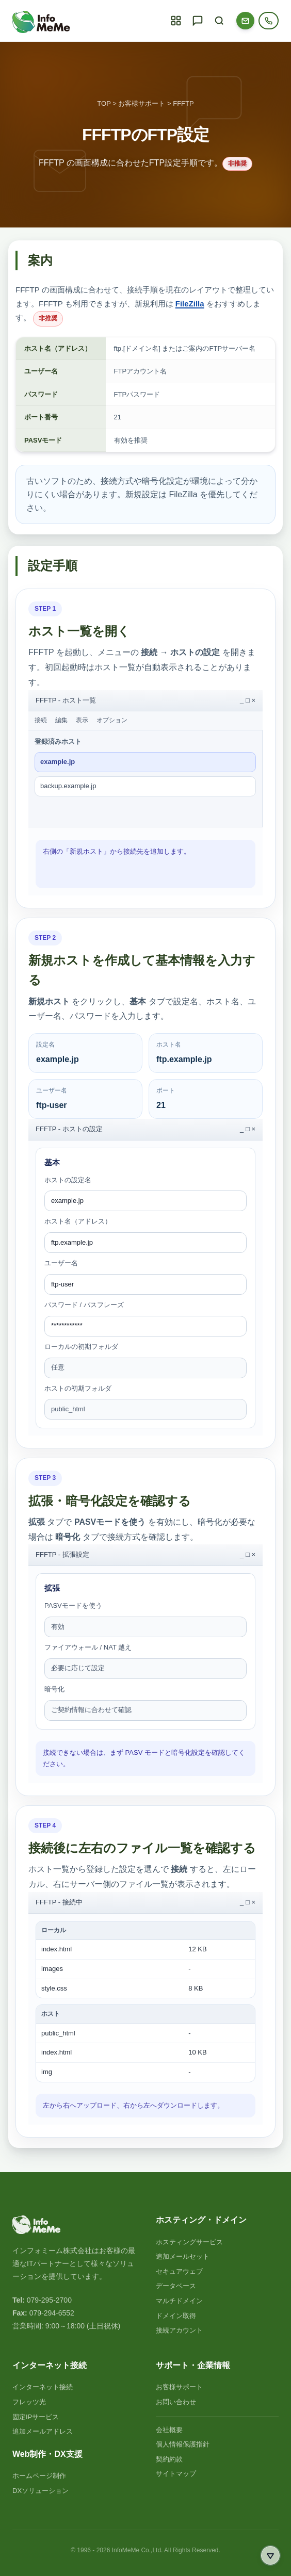 Image resolution: width=291 pixels, height=2576 pixels. I want to click on 追加メールアドレス, so click(42, 2431).